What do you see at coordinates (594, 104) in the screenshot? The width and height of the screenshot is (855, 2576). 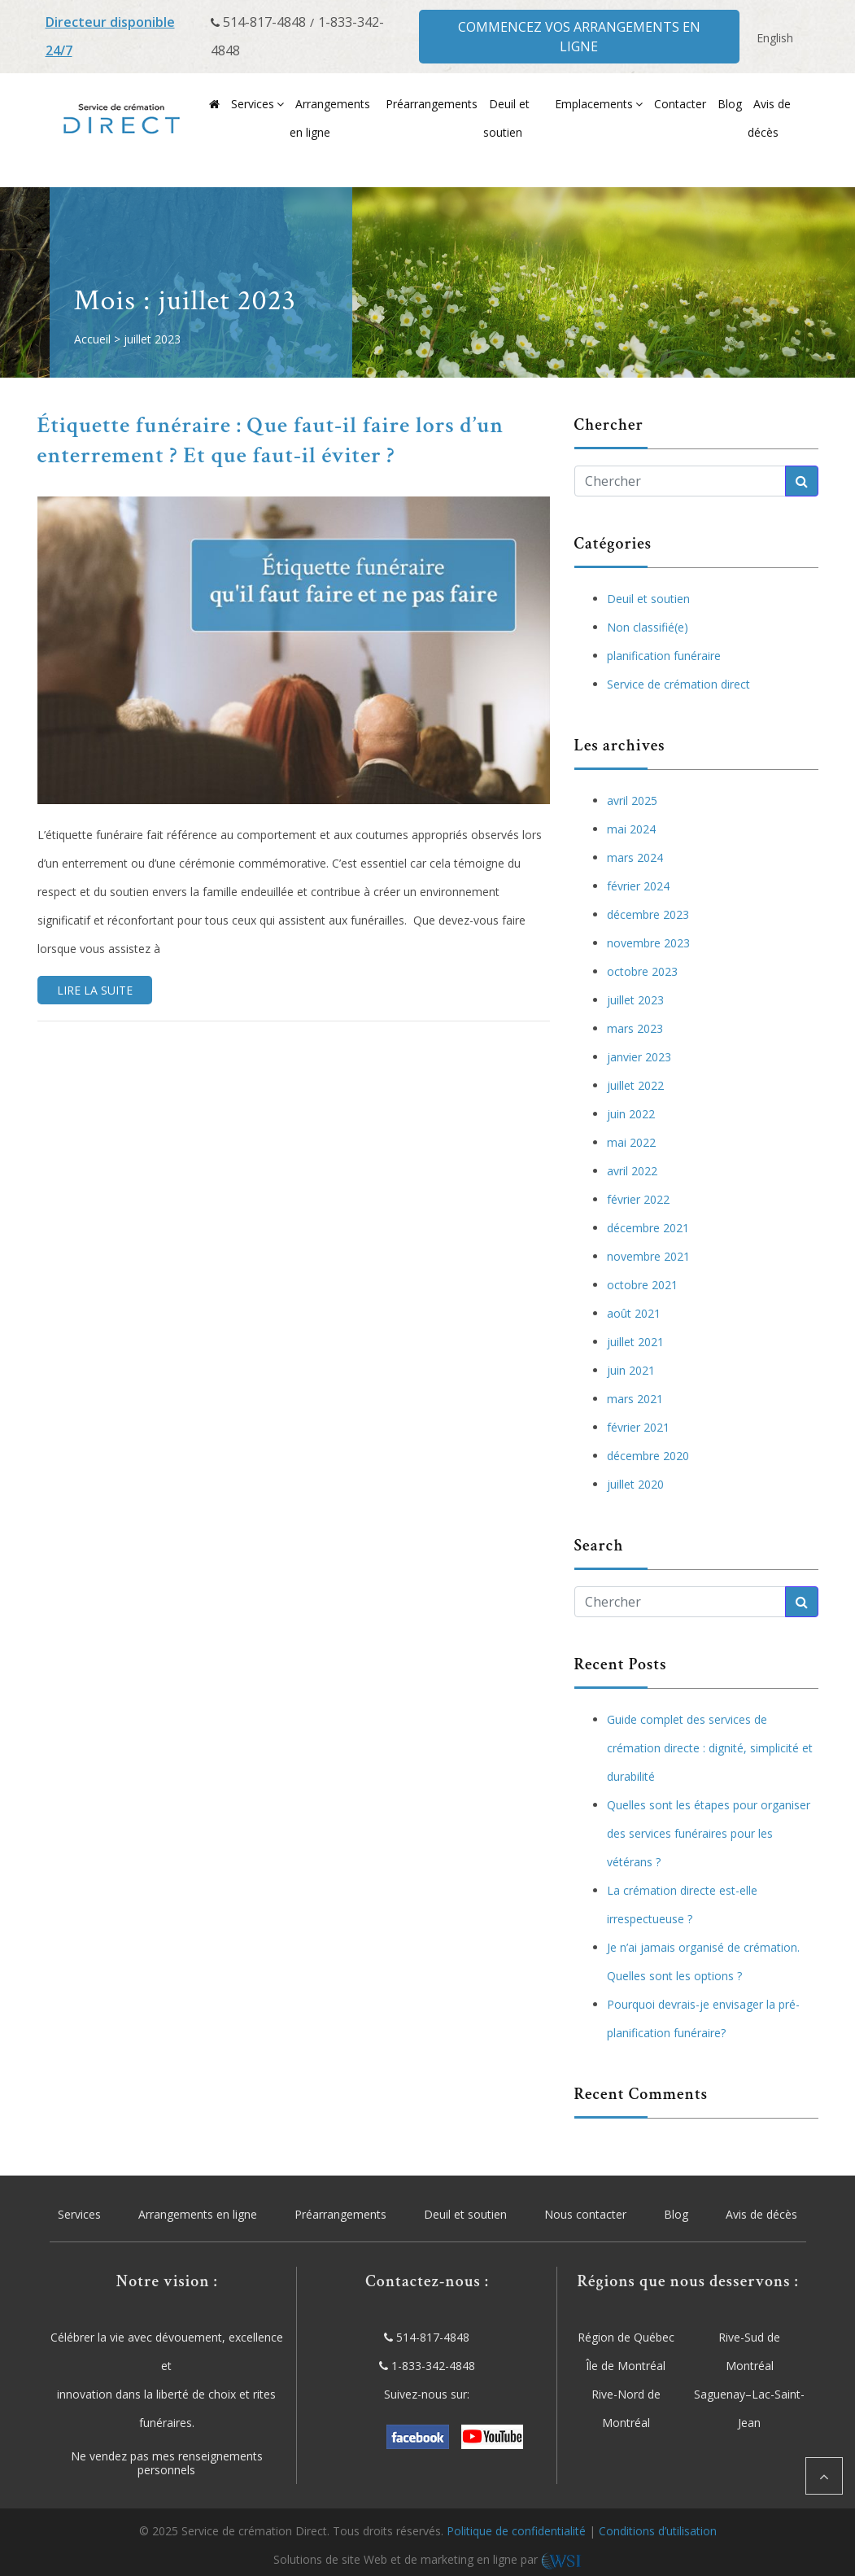 I see `Emplacements` at bounding box center [594, 104].